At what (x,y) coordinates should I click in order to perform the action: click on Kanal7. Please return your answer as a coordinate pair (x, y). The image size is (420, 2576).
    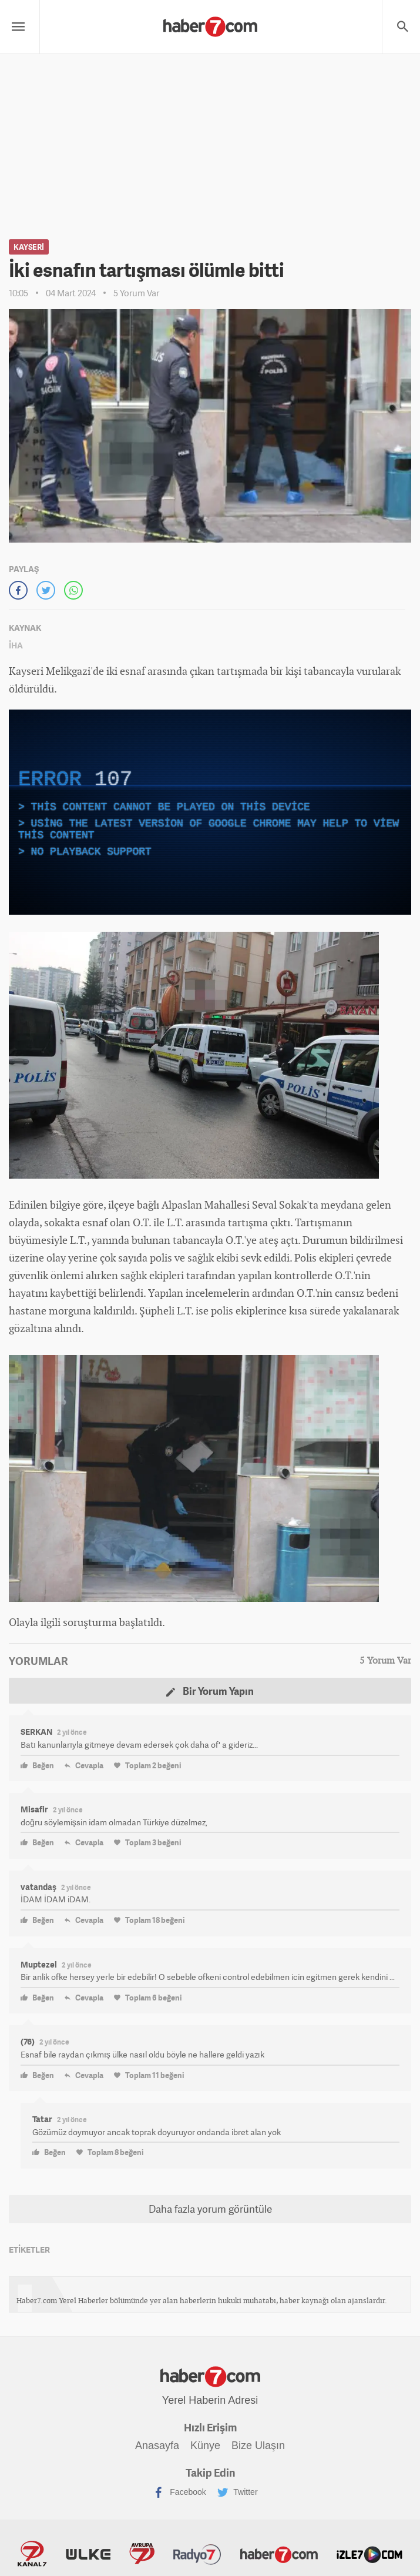
    Looking at the image, I should click on (32, 2554).